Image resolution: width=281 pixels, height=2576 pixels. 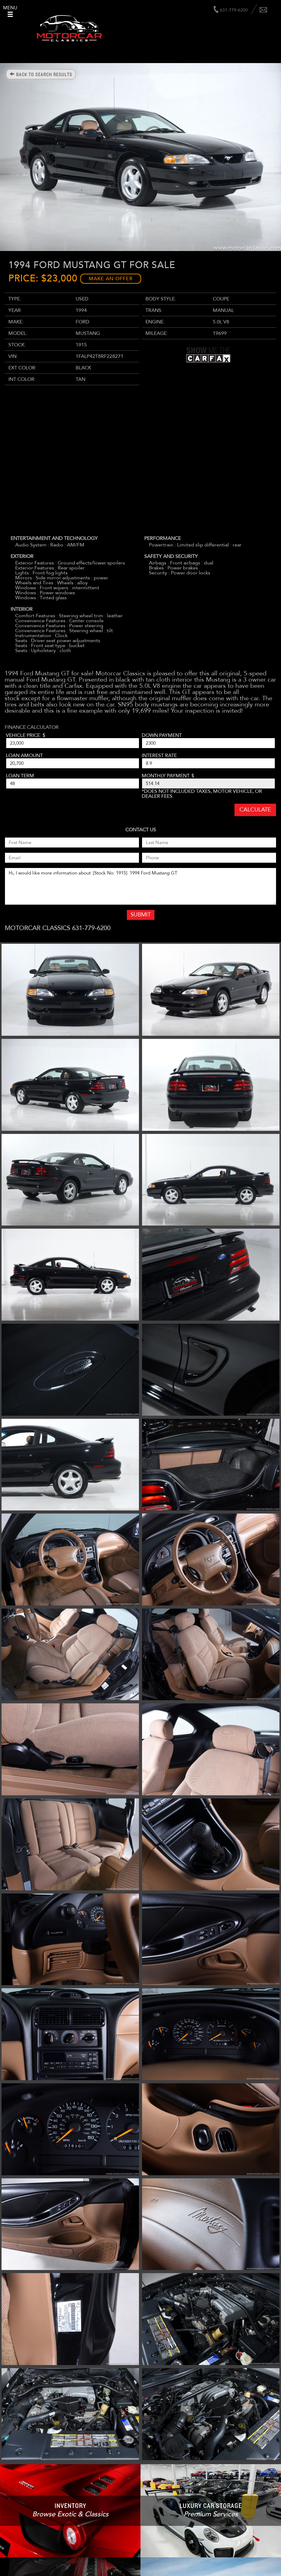 What do you see at coordinates (168, 775) in the screenshot?
I see `Monthly Payment: $` at bounding box center [168, 775].